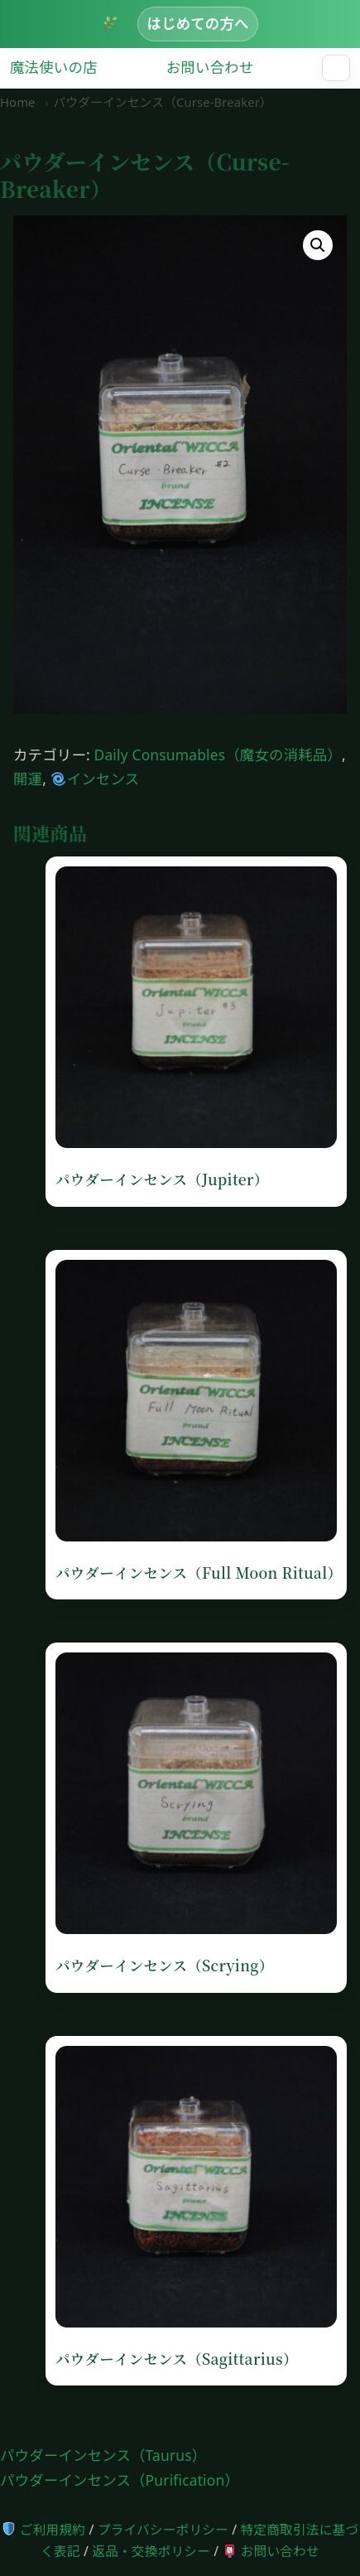 The height and width of the screenshot is (2576, 360). Describe the element at coordinates (95, 779) in the screenshot. I see `インセンス` at that location.